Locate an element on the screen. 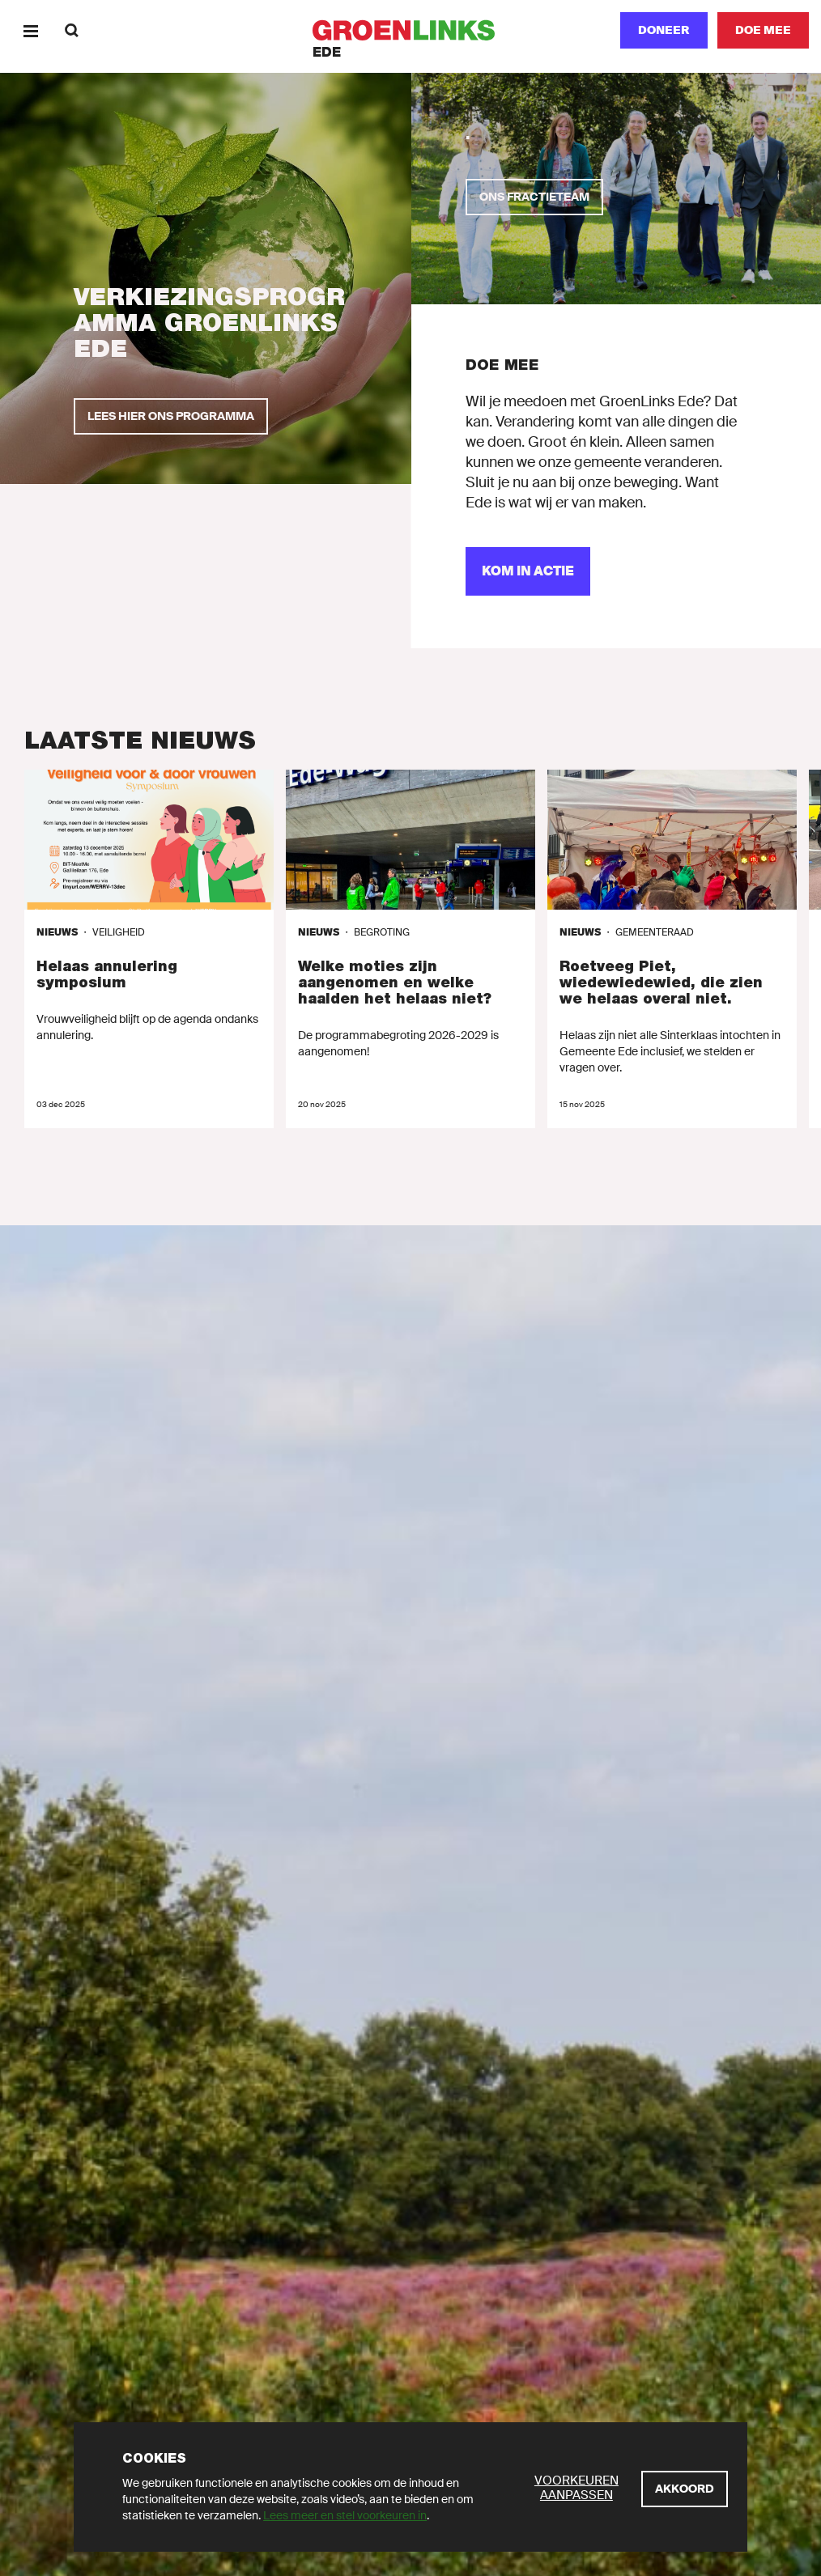 Image resolution: width=821 pixels, height=2576 pixels. [Lees hier ons programma] is located at coordinates (171, 416).